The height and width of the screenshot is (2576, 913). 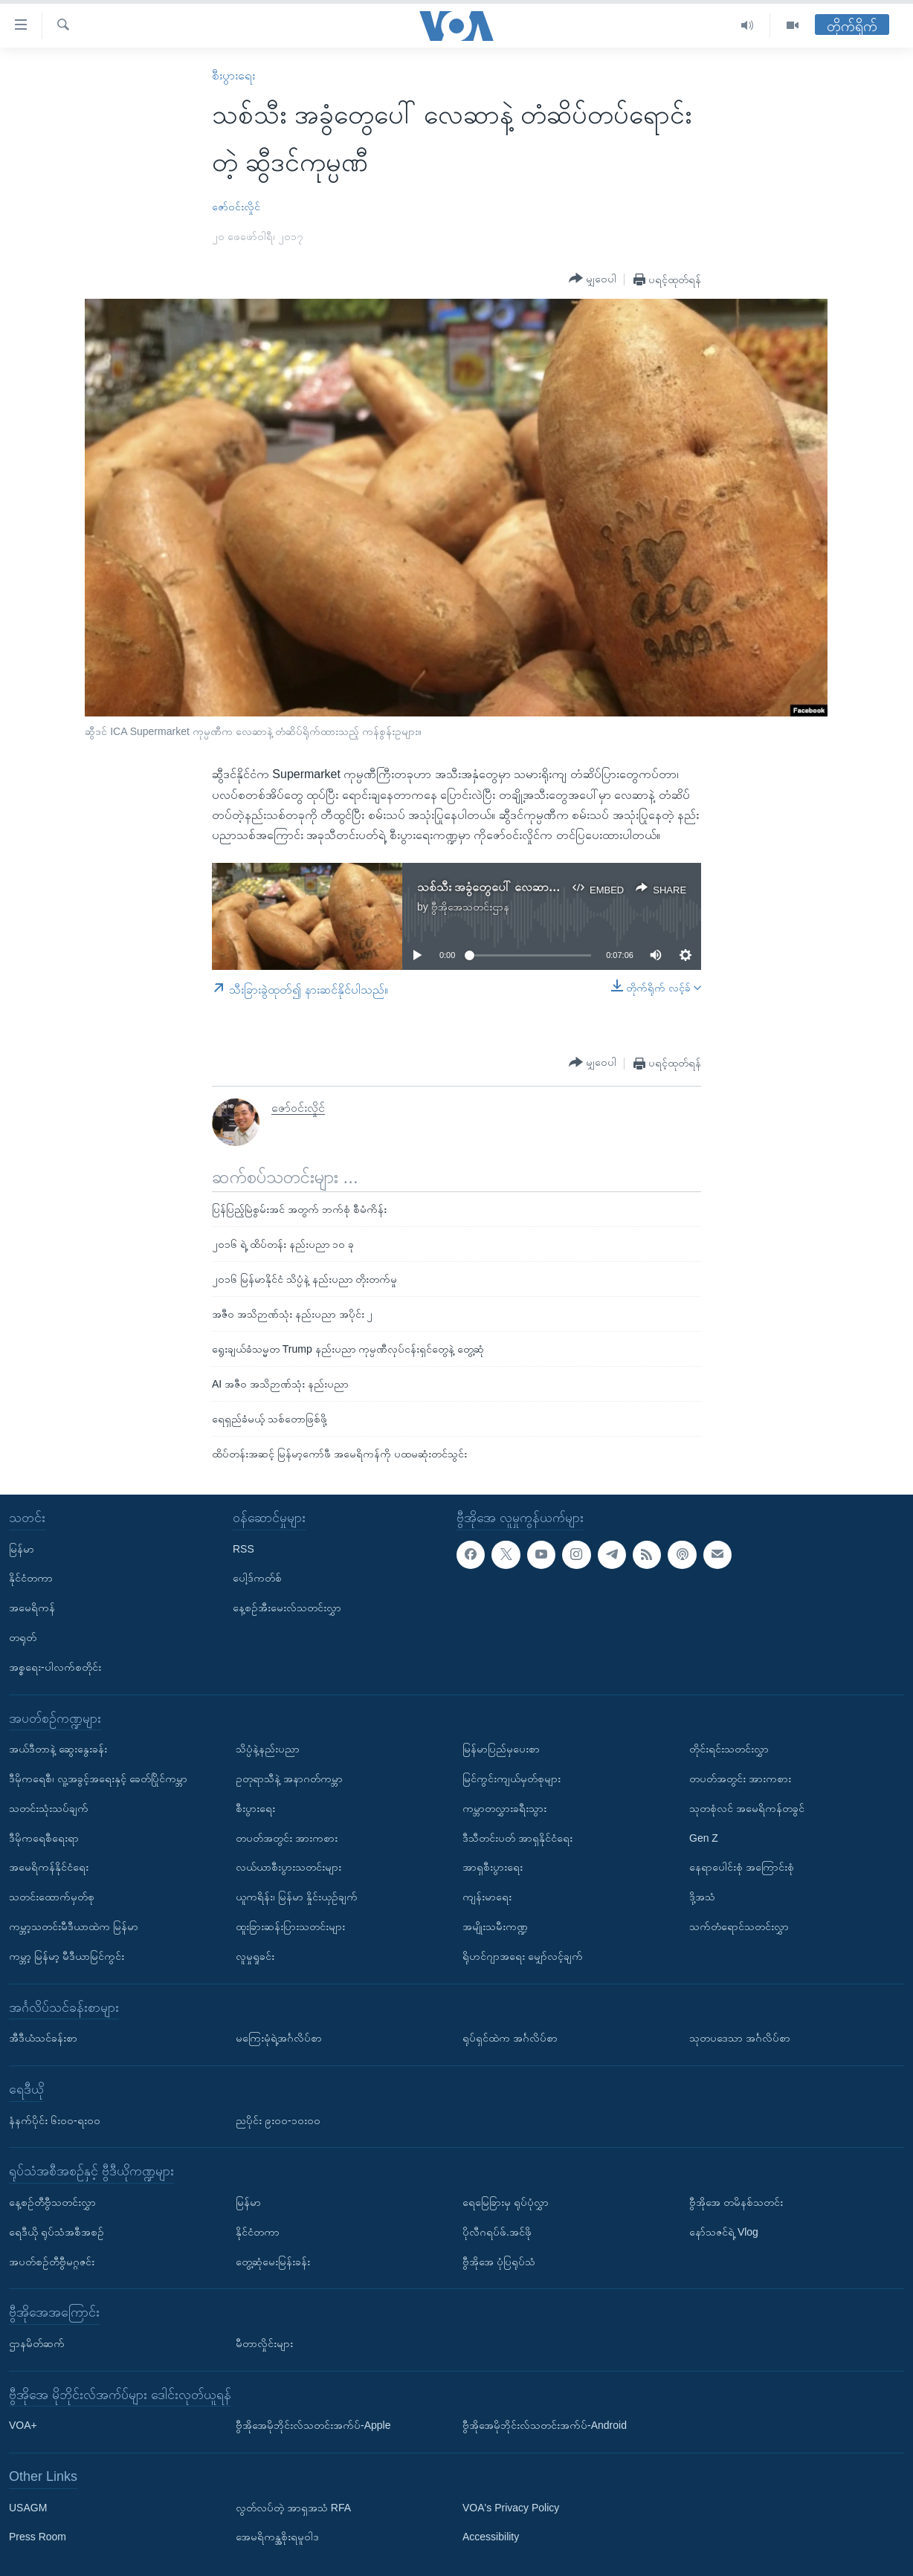 I want to click on သတင်းသုံးသပ်ချက်, so click(x=48, y=1808).